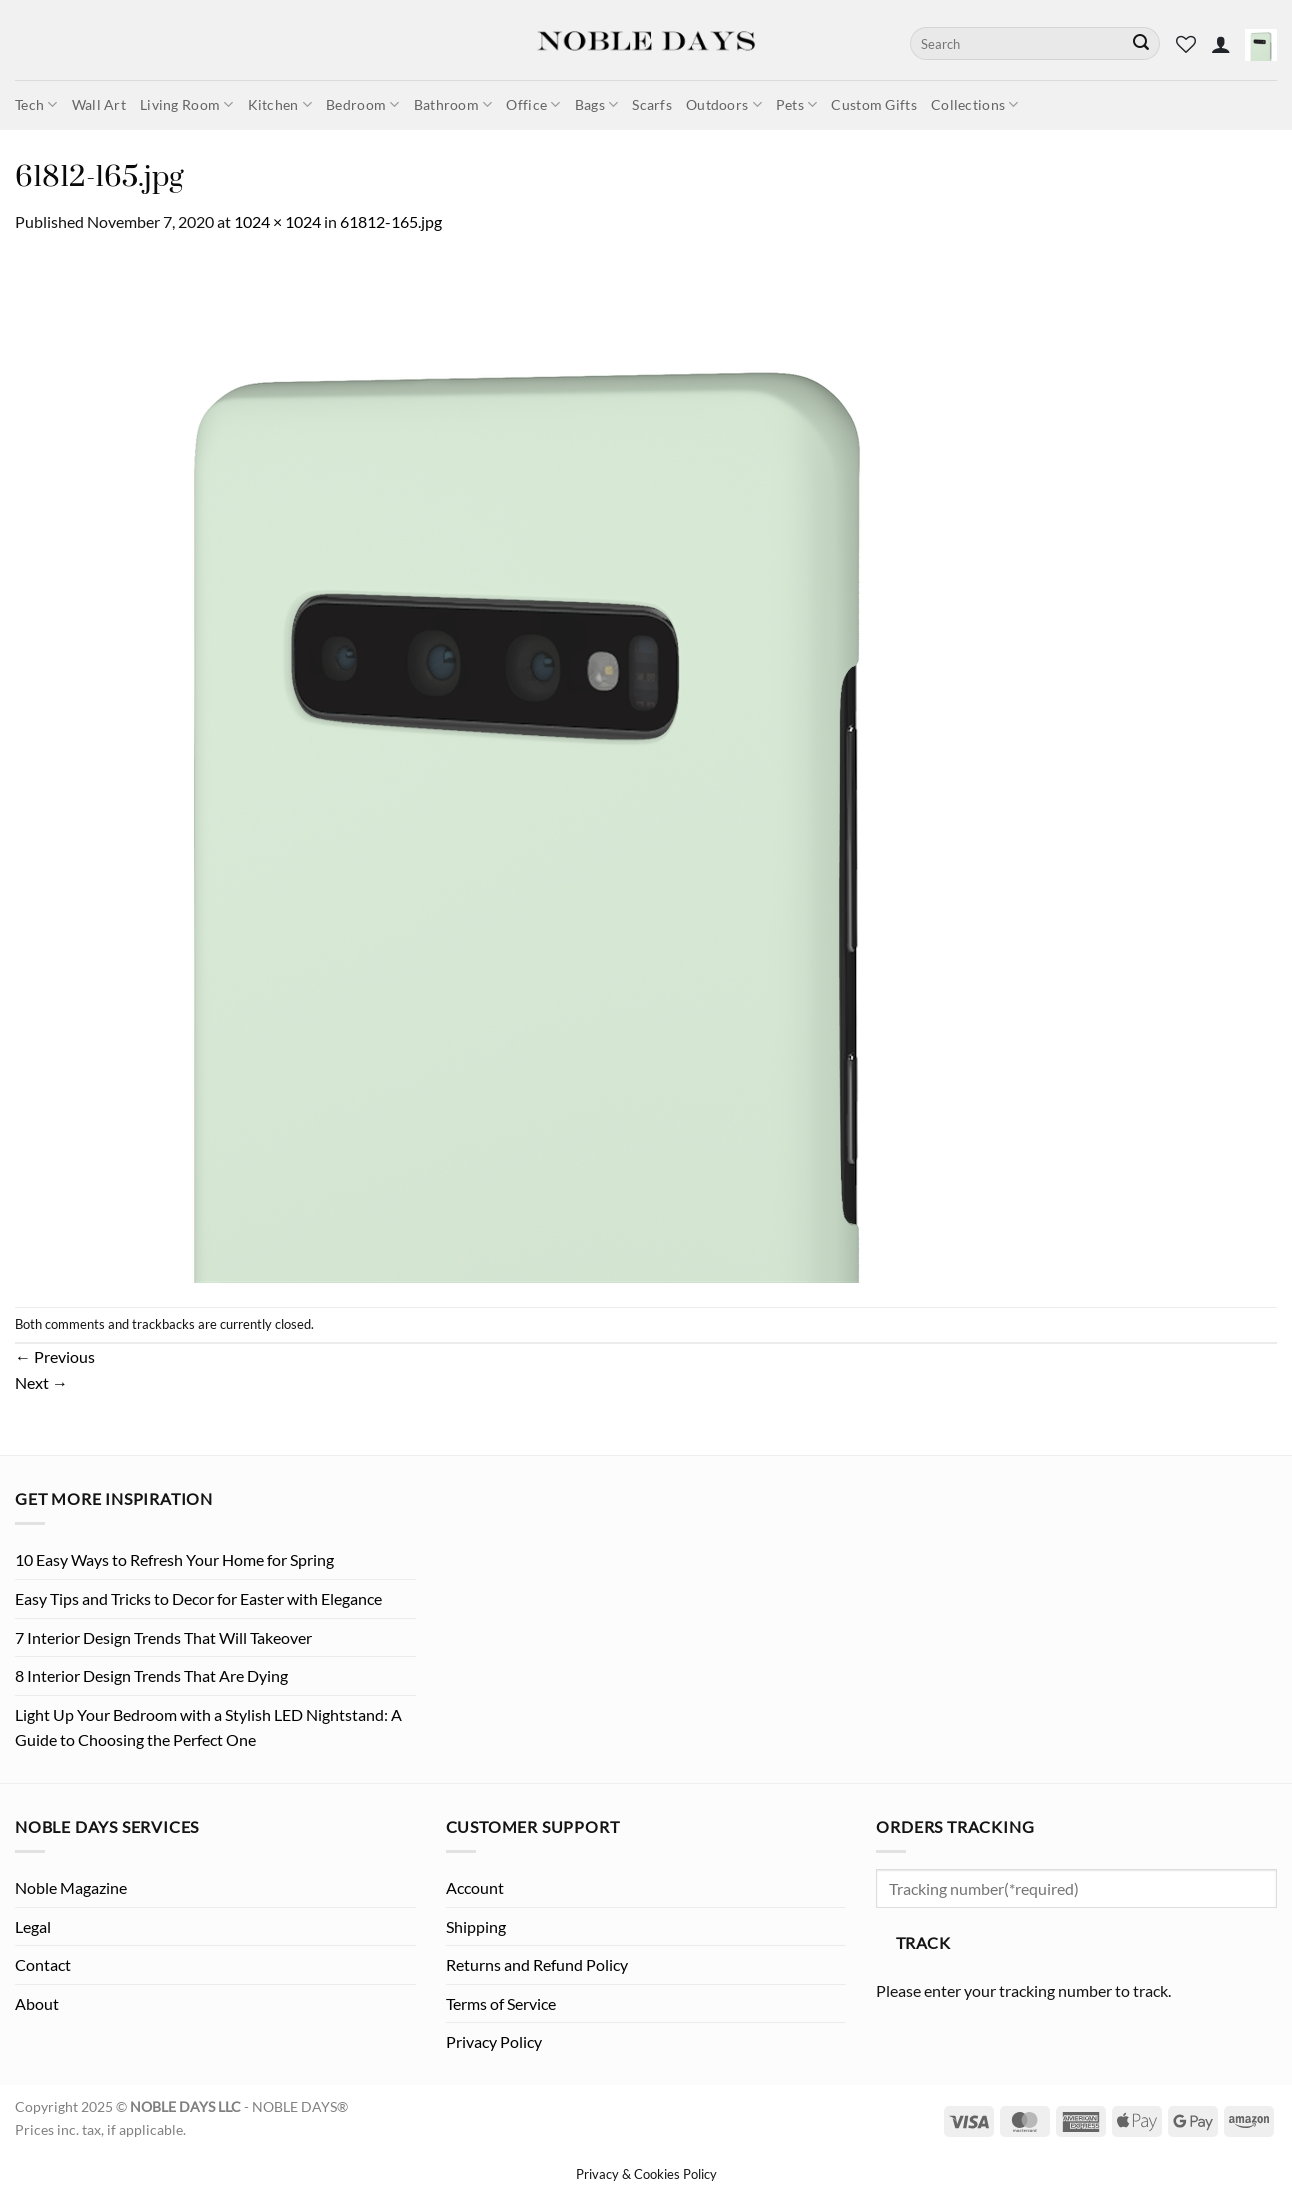  What do you see at coordinates (494, 2041) in the screenshot?
I see `Privacy Policy` at bounding box center [494, 2041].